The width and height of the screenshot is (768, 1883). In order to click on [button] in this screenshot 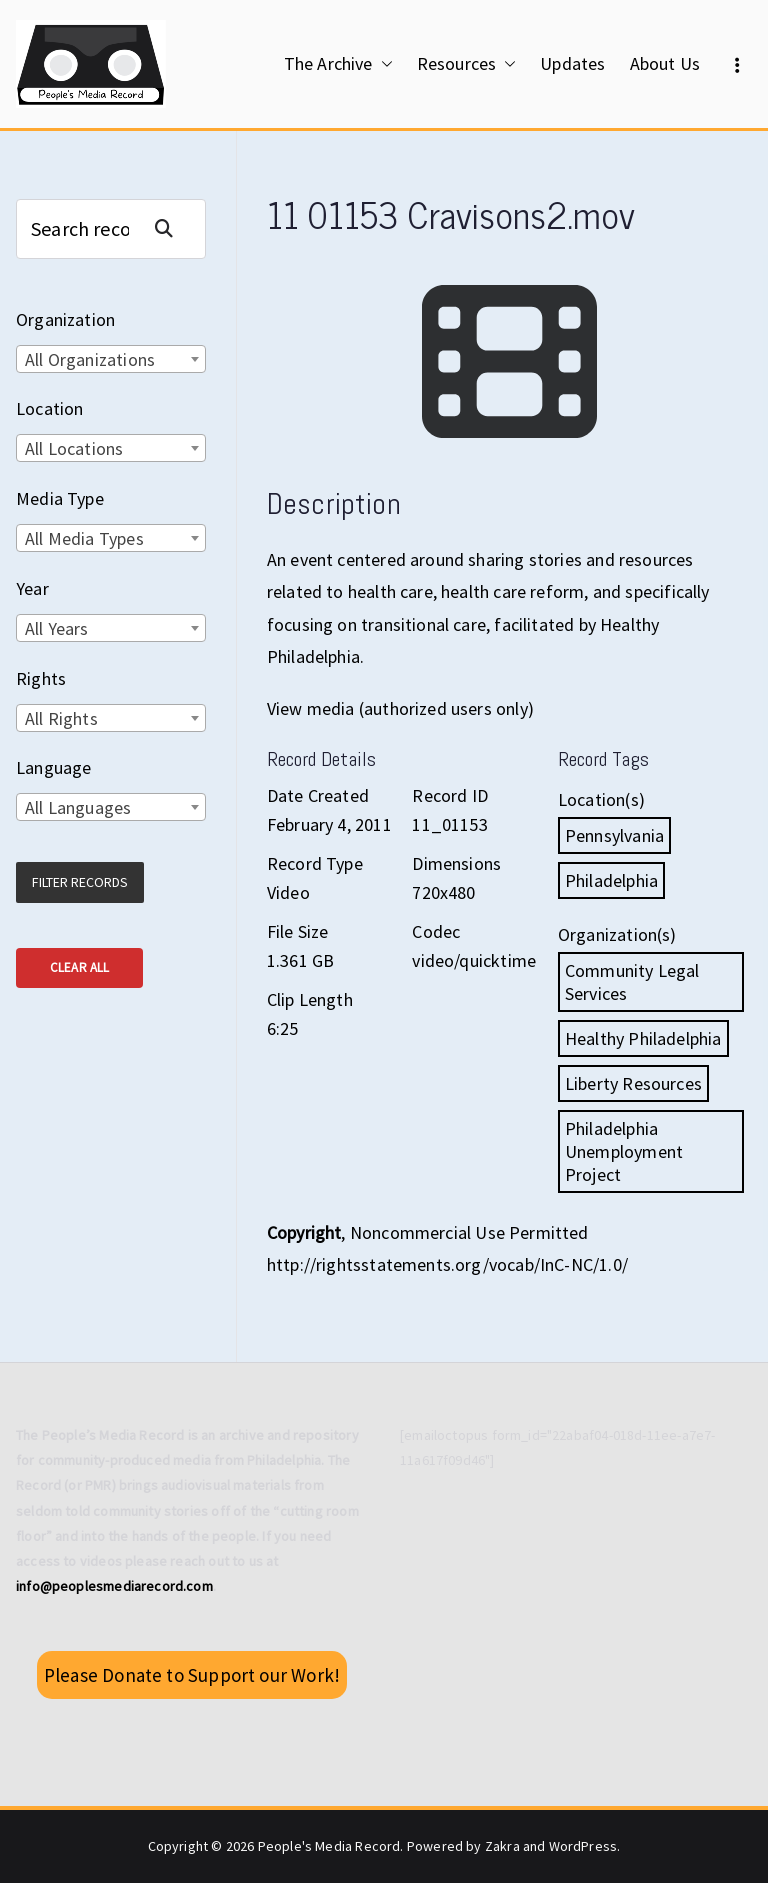, I will do `click(383, 64)`.